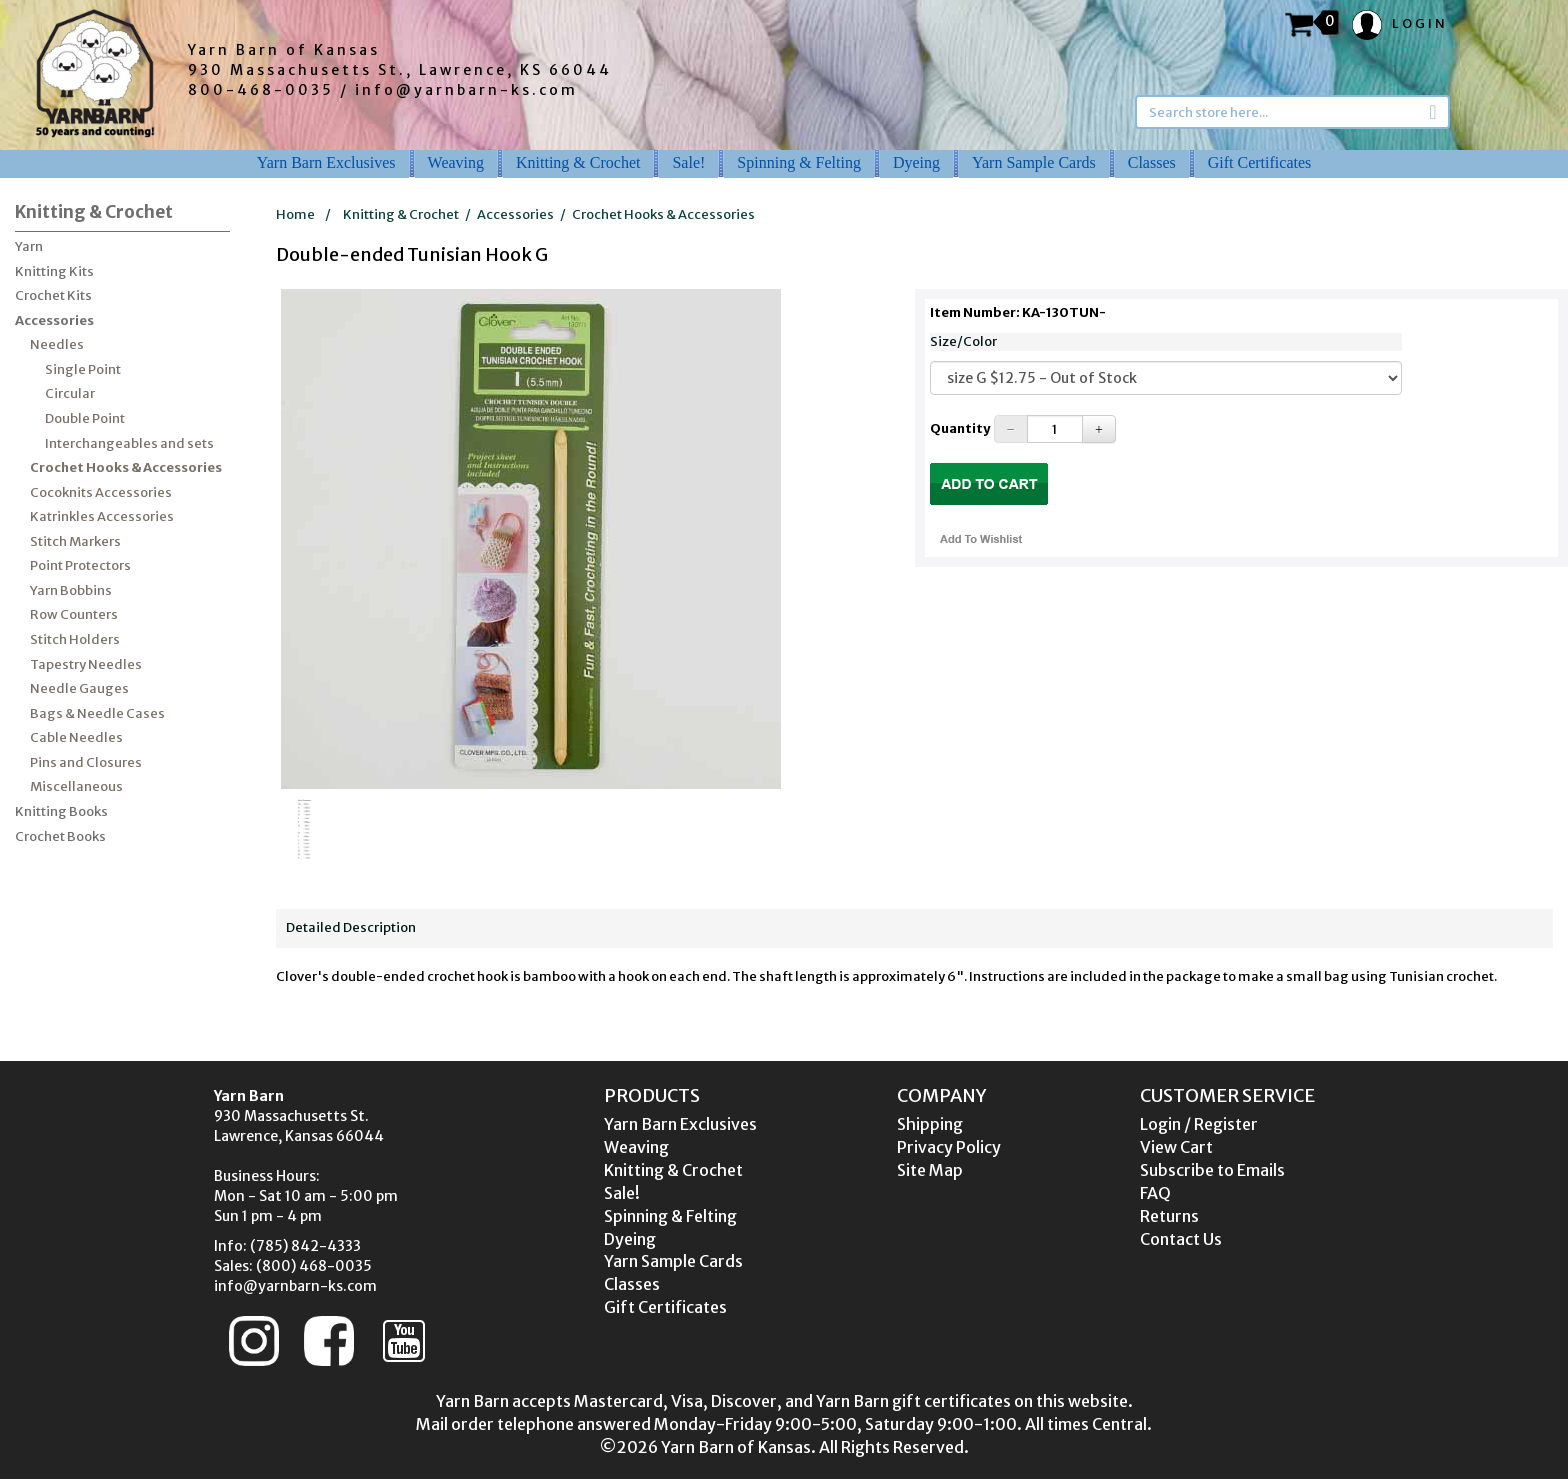  Describe the element at coordinates (54, 271) in the screenshot. I see `Knitting Kits` at that location.